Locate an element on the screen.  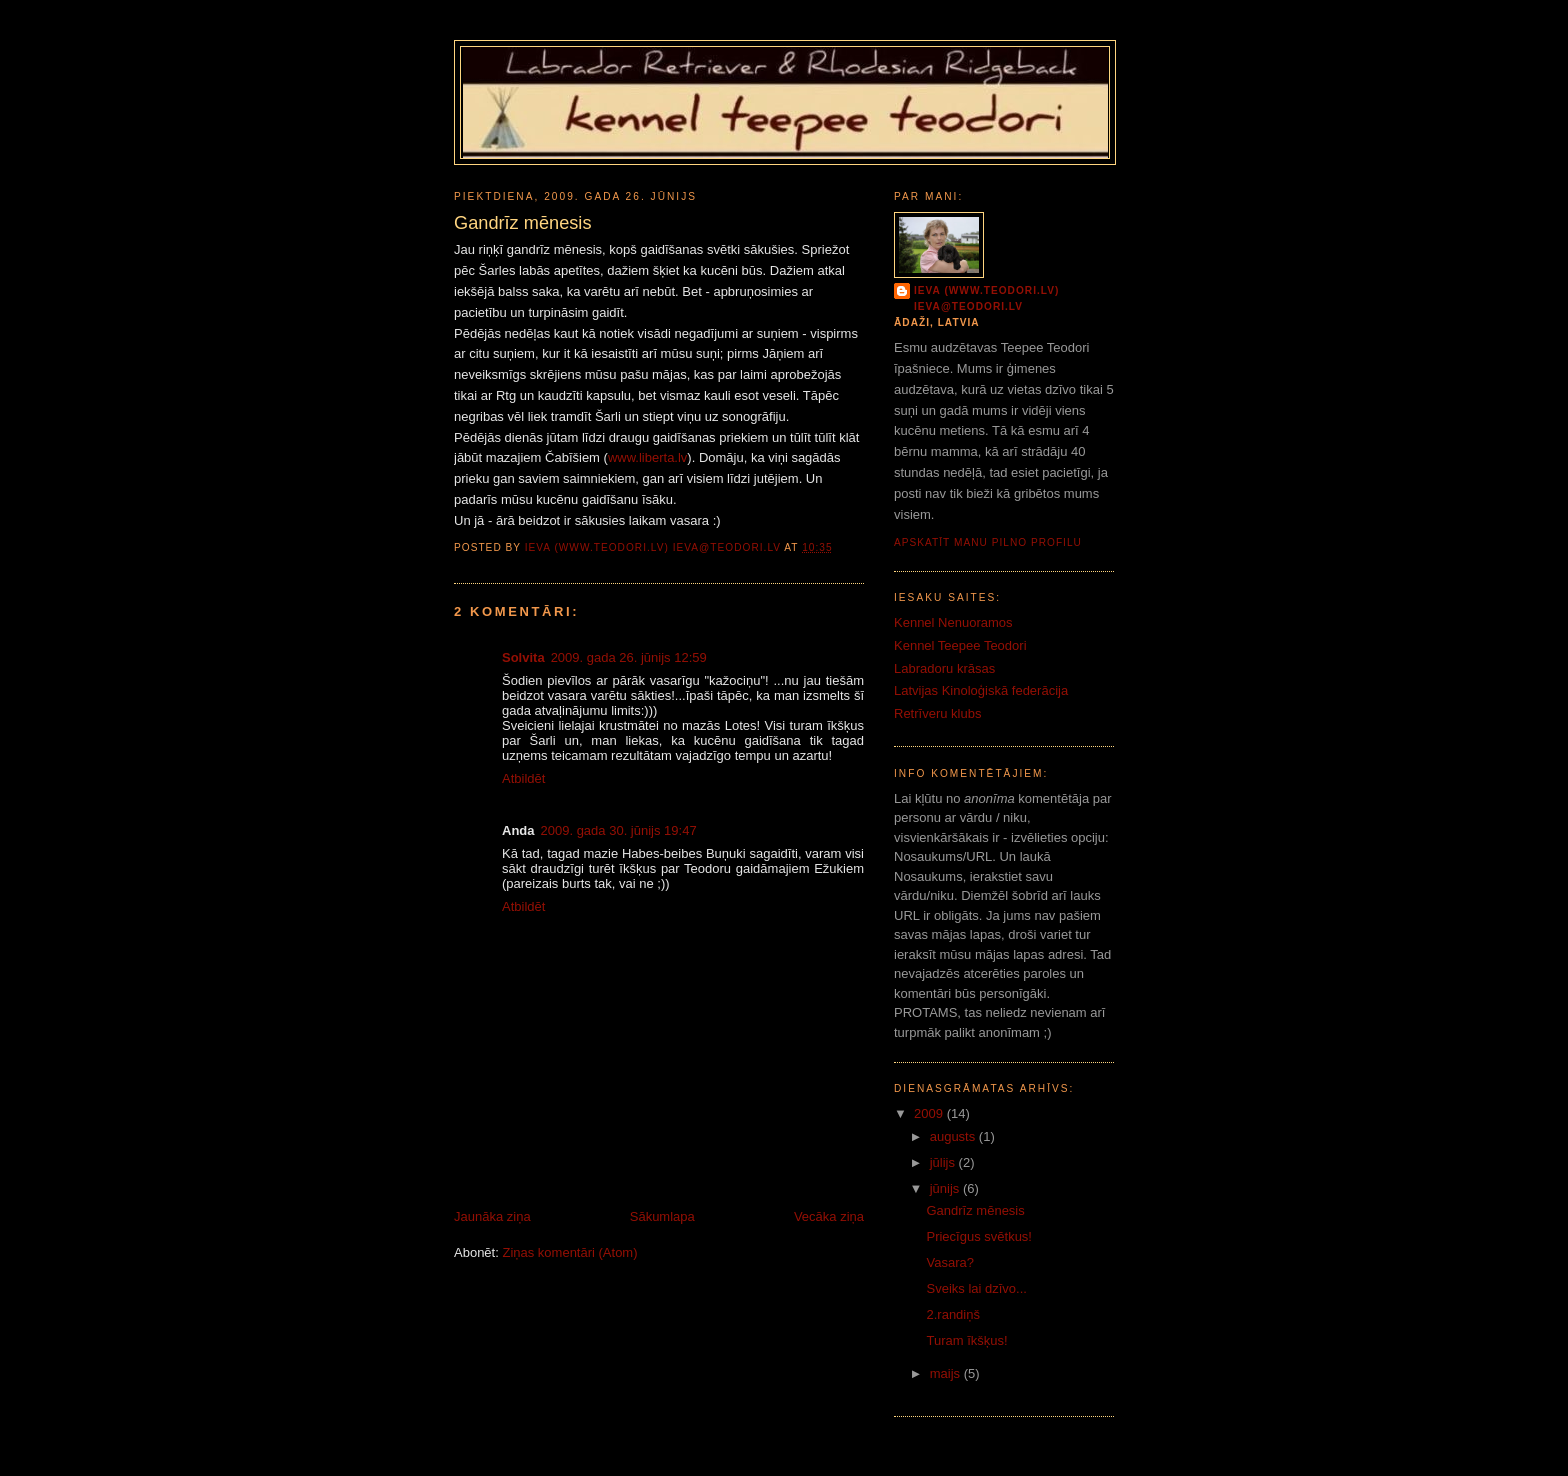
www.liberta.lv is located at coordinates (647, 457).